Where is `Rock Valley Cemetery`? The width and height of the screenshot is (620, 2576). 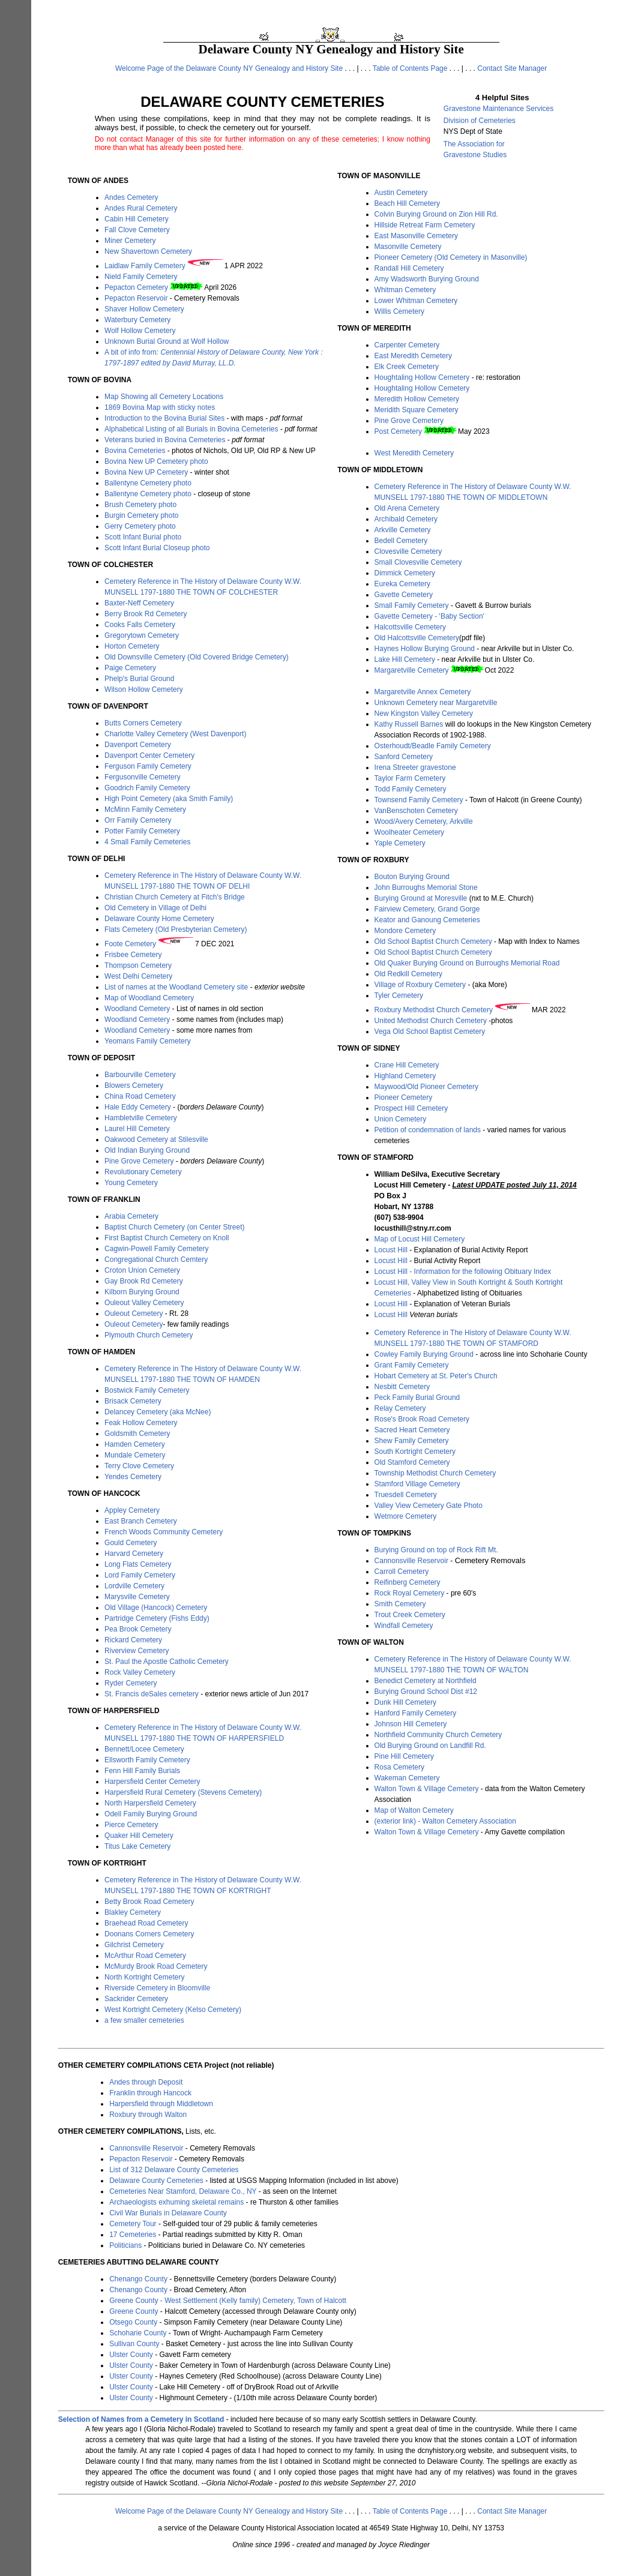
Rock Valley Cemetery is located at coordinates (139, 1672).